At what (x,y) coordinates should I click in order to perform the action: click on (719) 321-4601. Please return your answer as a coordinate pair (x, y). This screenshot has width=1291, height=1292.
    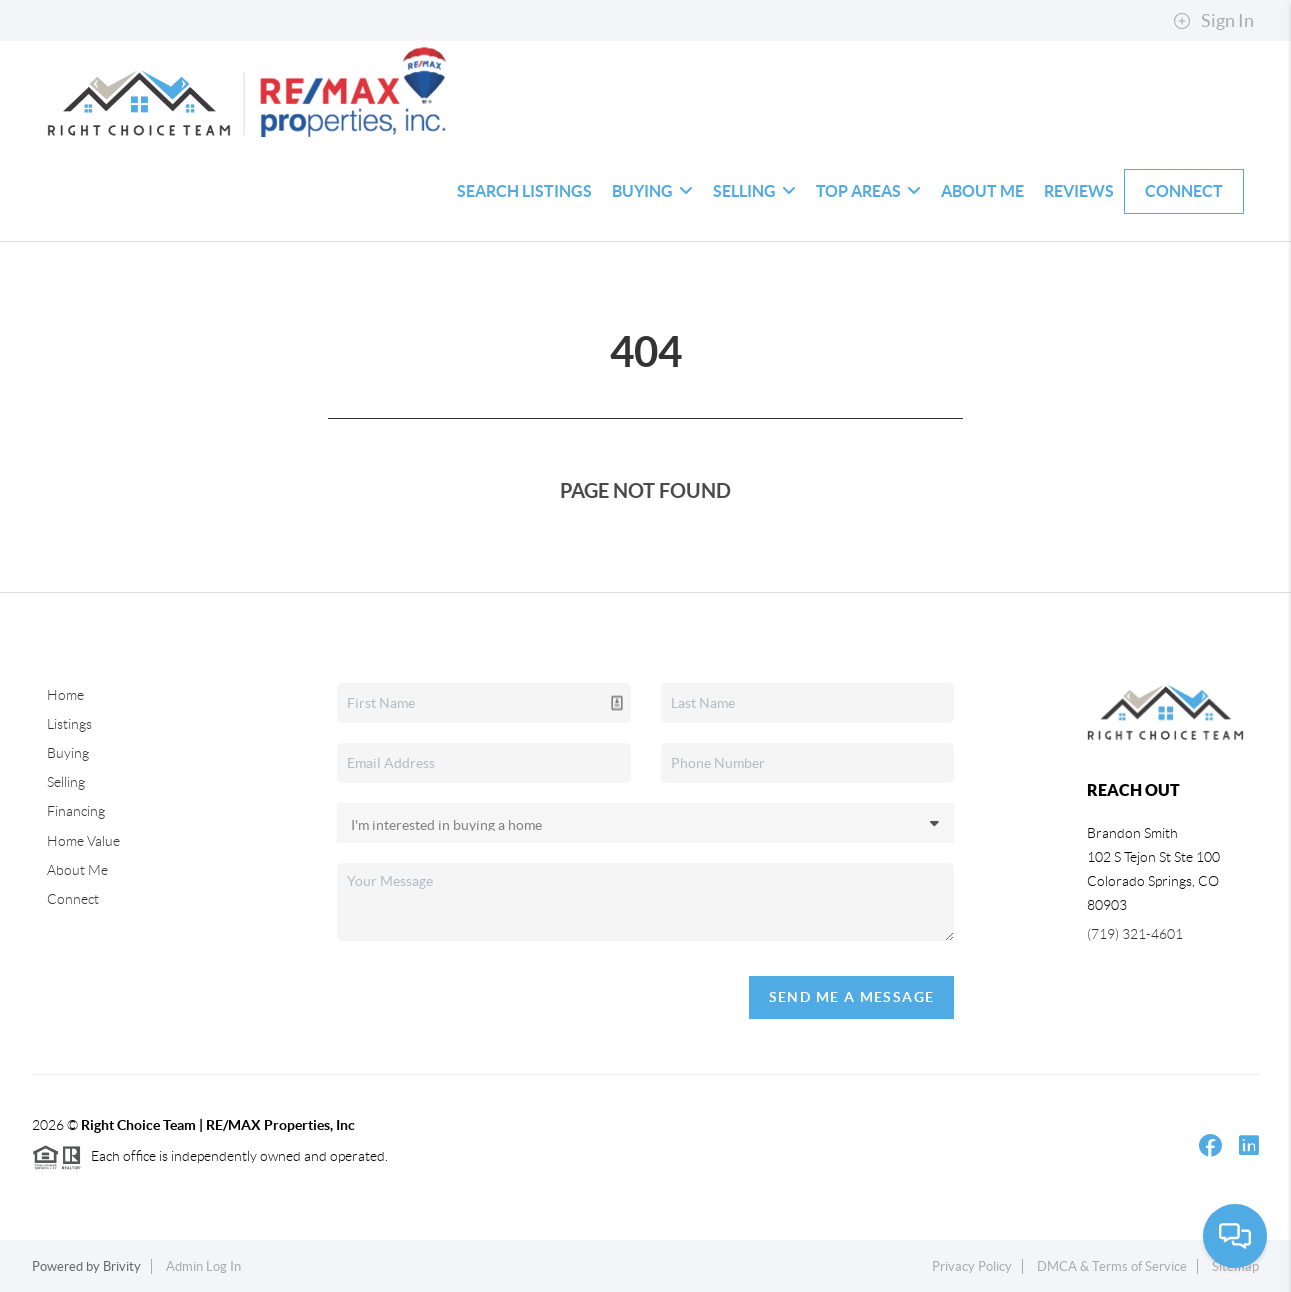
    Looking at the image, I should click on (1135, 934).